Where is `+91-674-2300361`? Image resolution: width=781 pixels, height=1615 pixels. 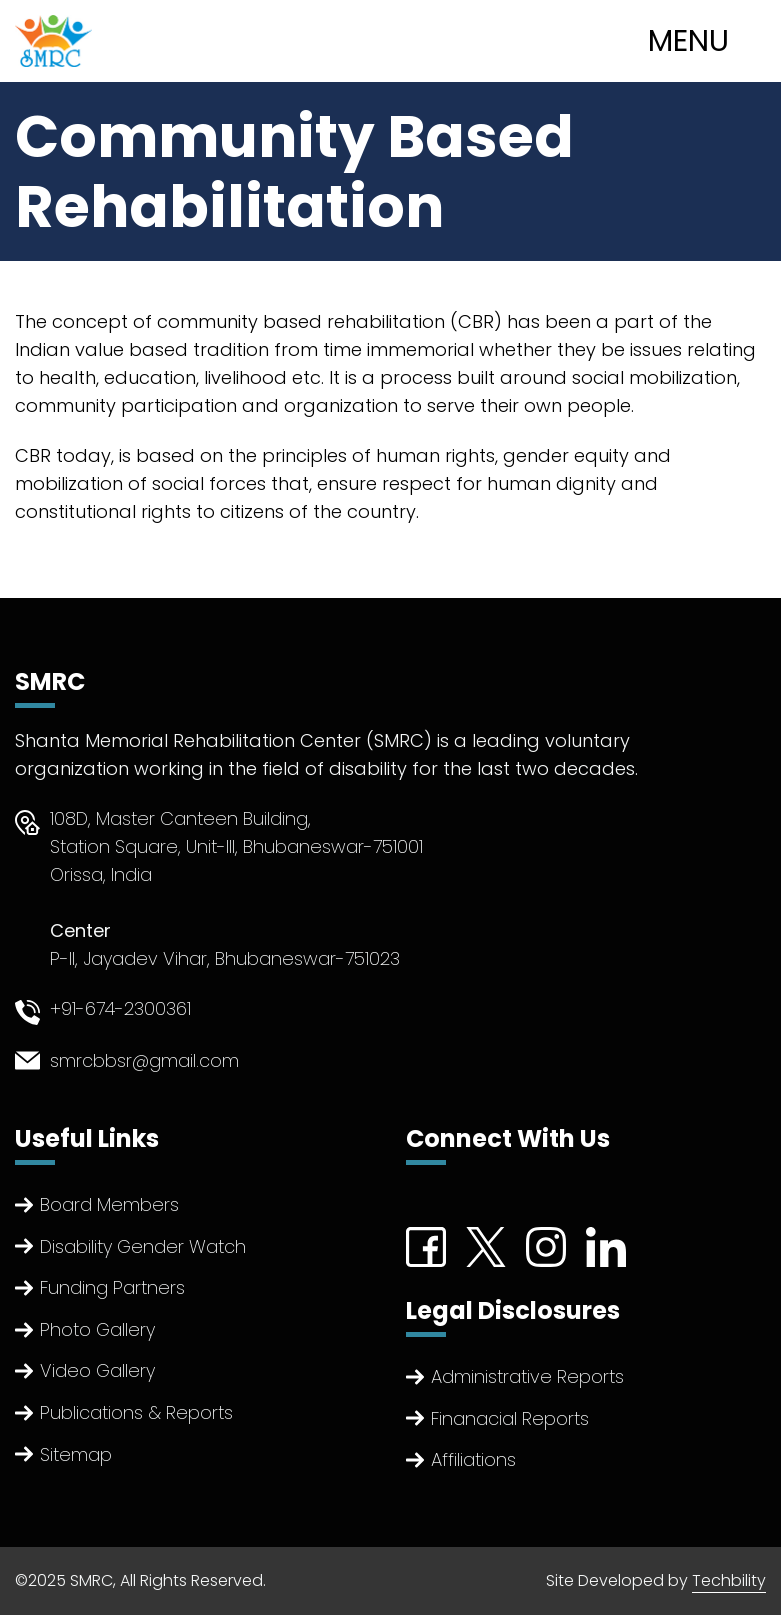
+91-674-2300361 is located at coordinates (120, 1008).